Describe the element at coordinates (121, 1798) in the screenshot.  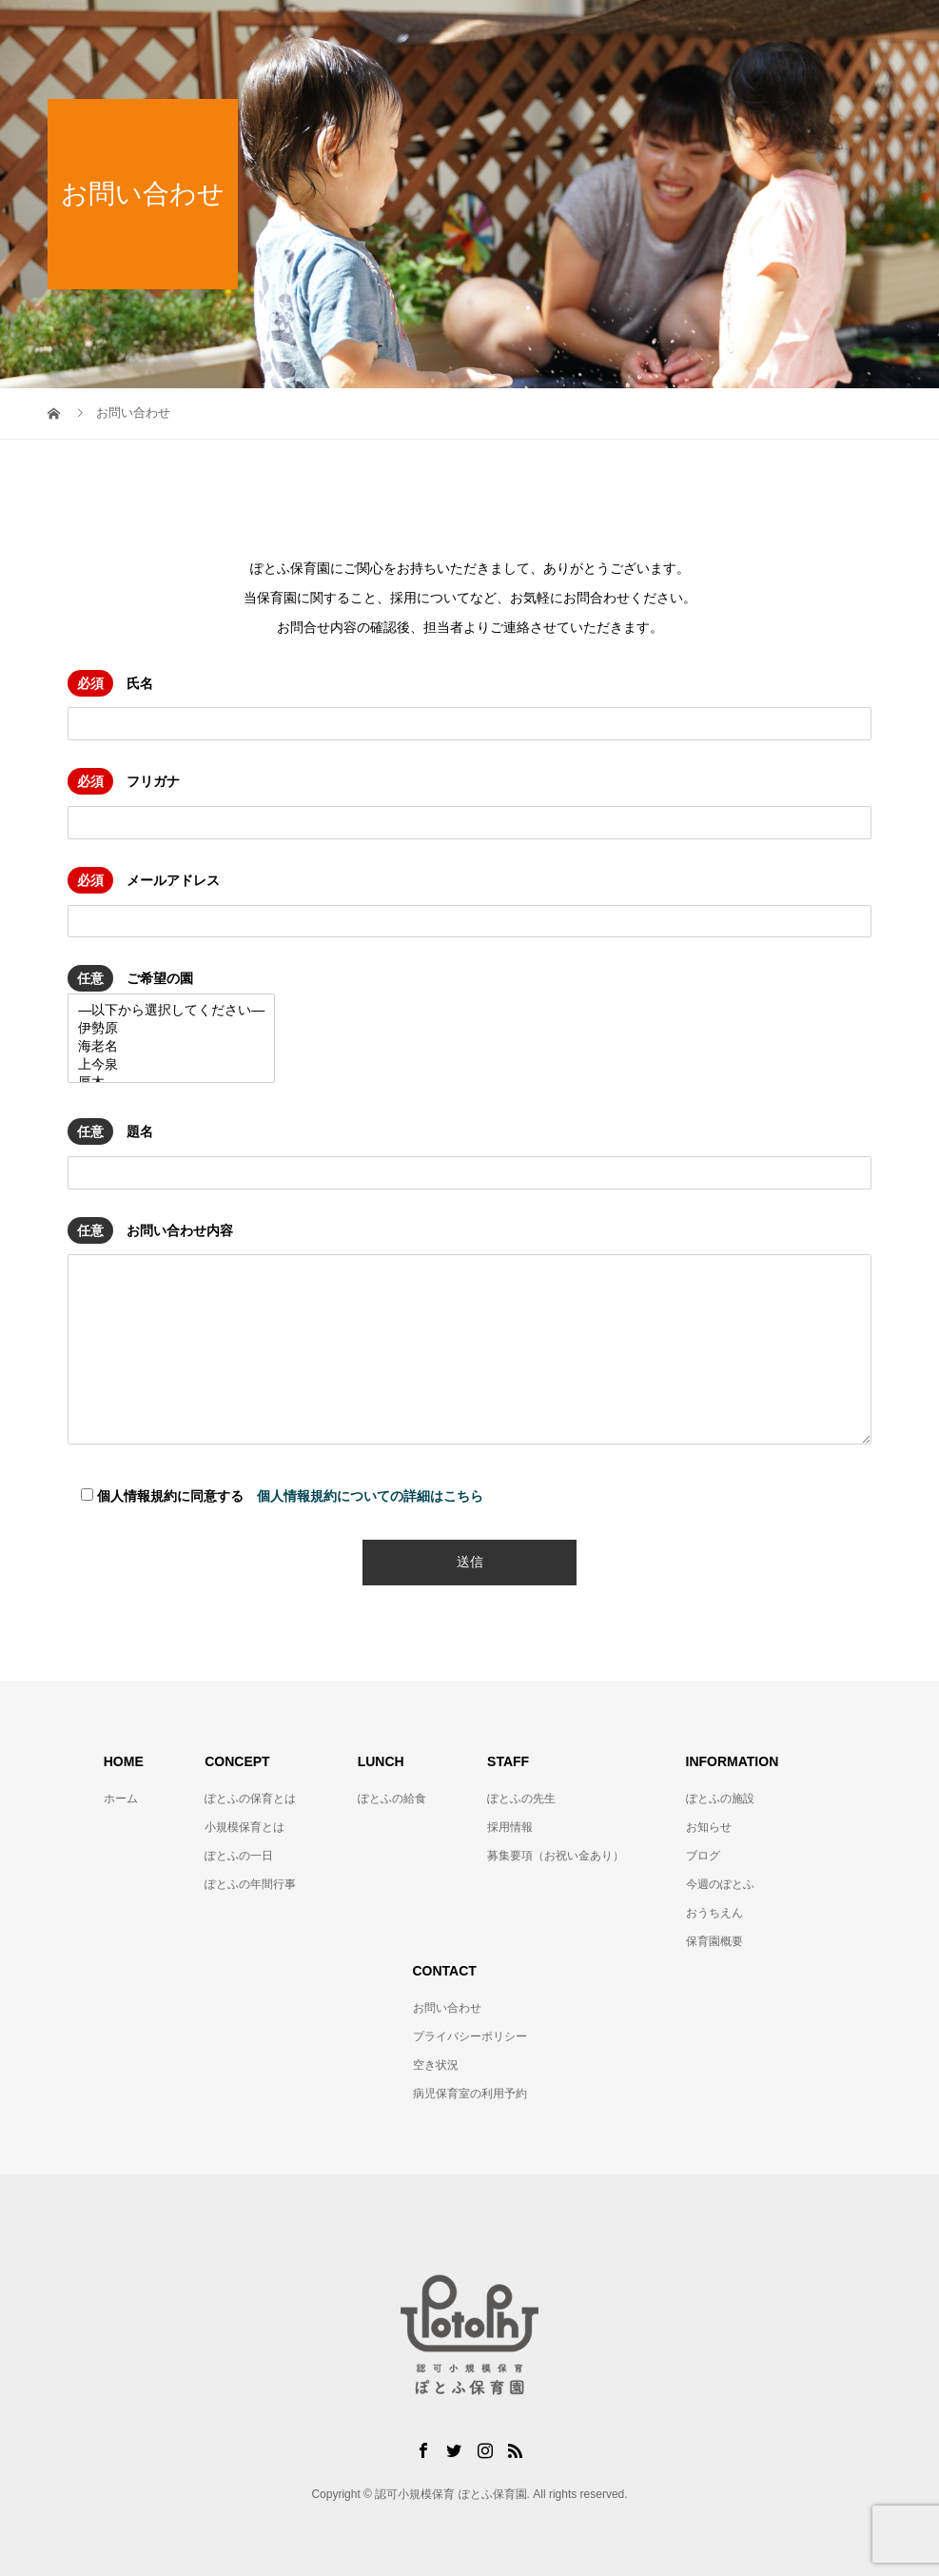
I see `ホーム` at that location.